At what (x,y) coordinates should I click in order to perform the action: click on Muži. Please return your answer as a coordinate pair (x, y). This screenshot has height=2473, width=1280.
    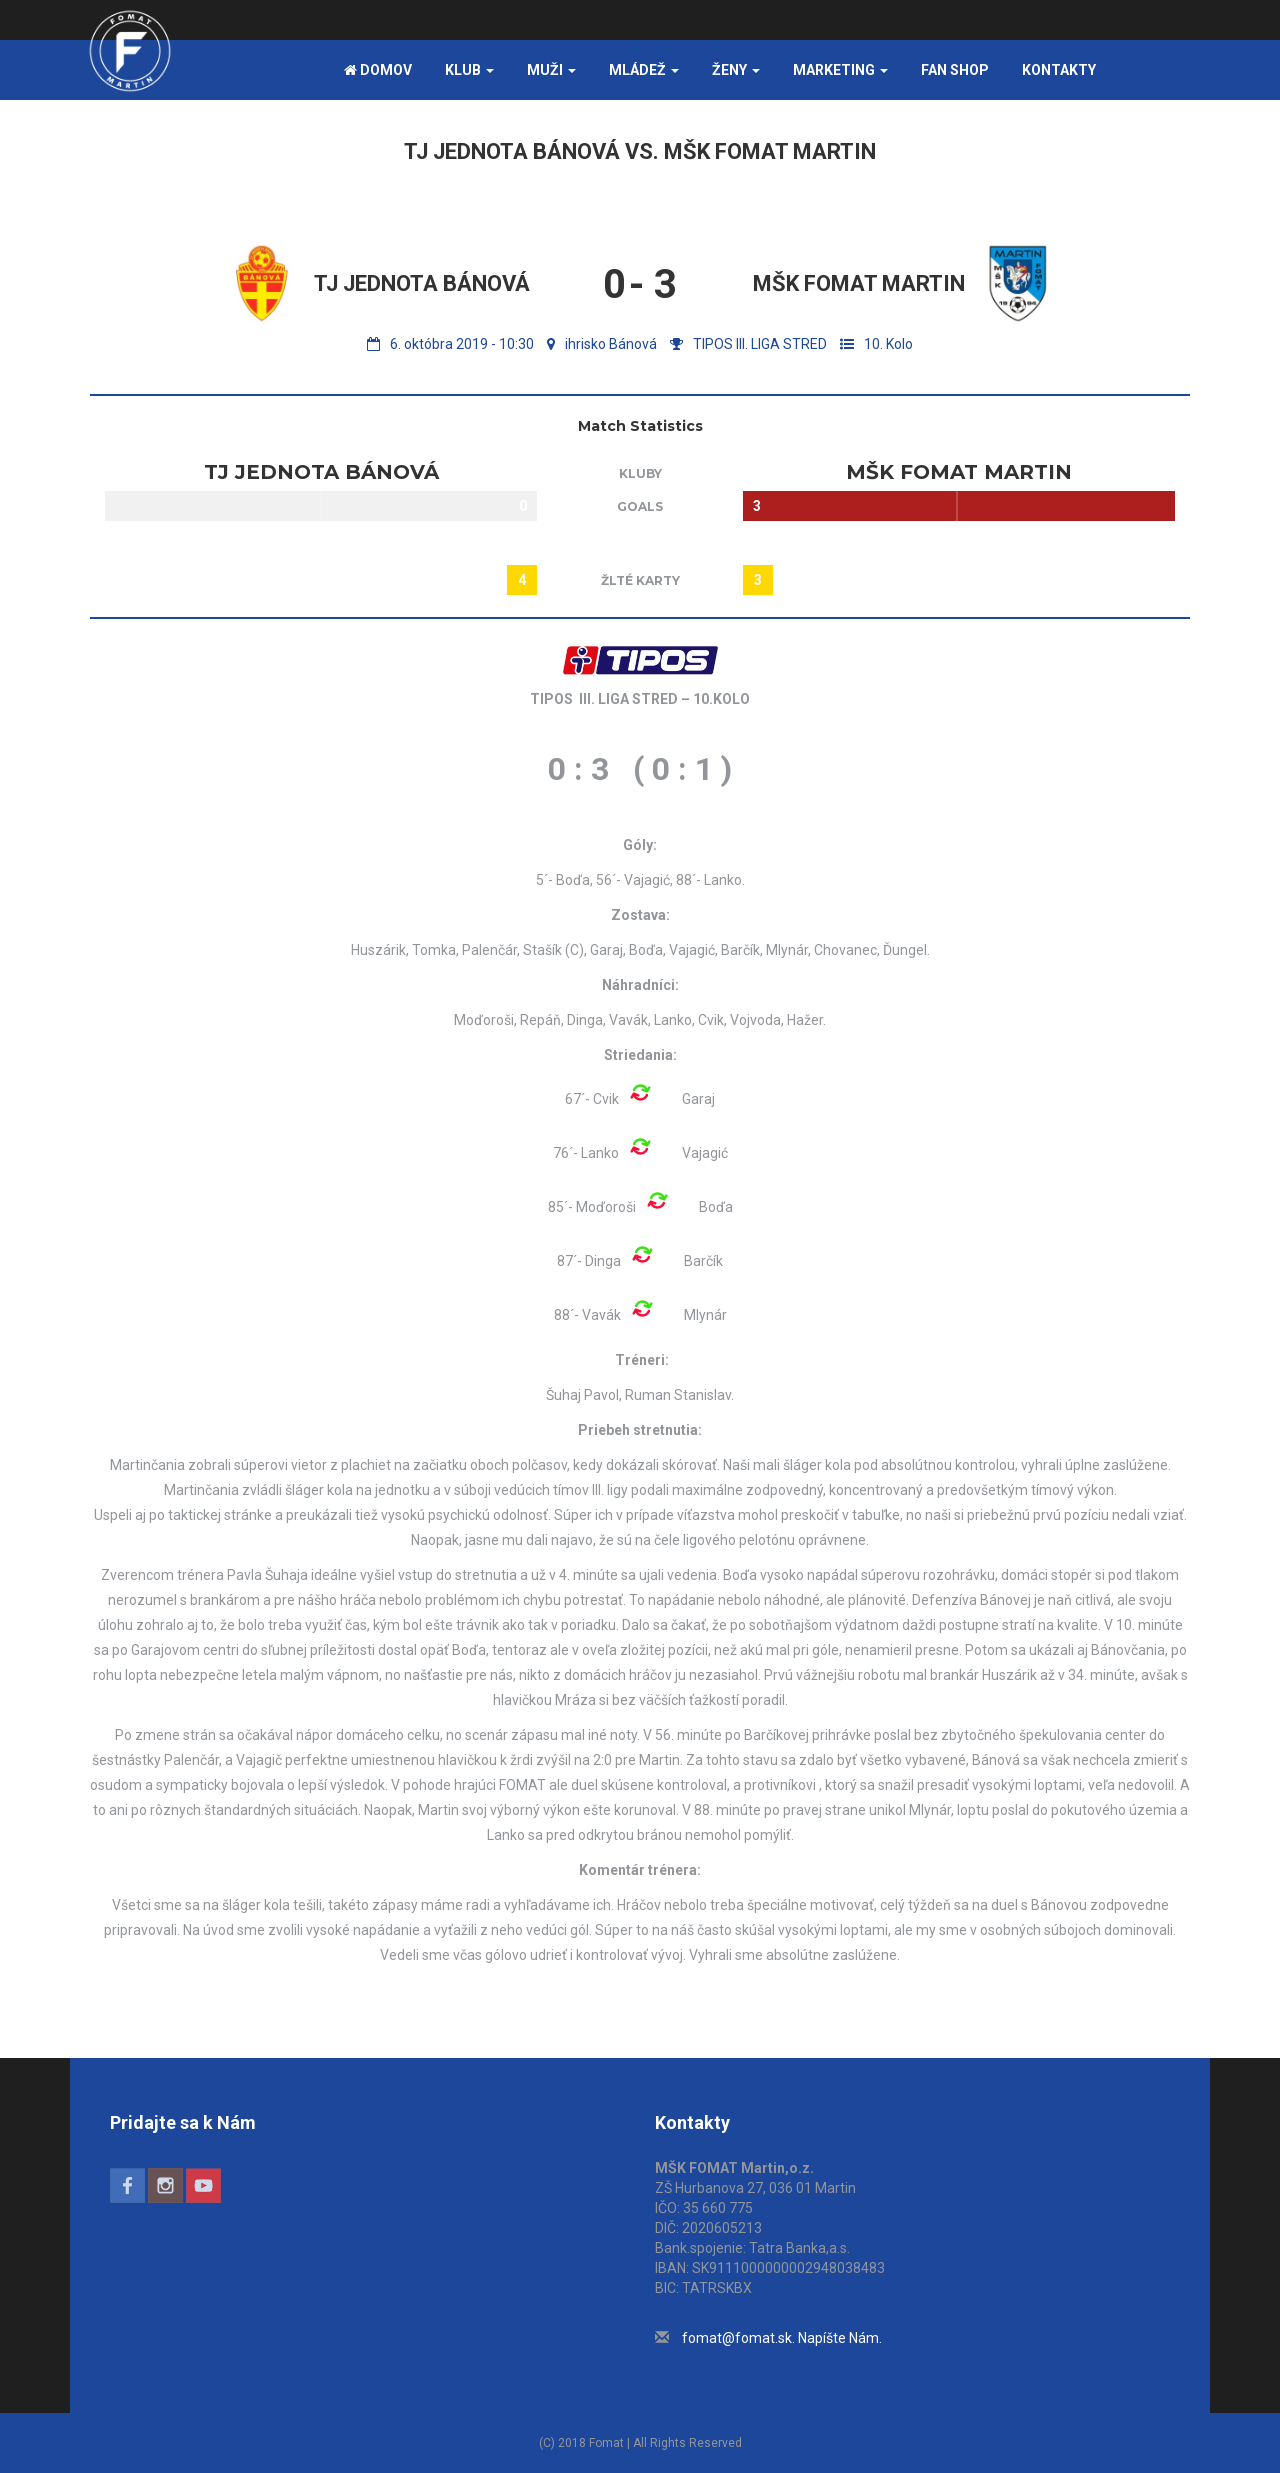
    Looking at the image, I should click on (551, 70).